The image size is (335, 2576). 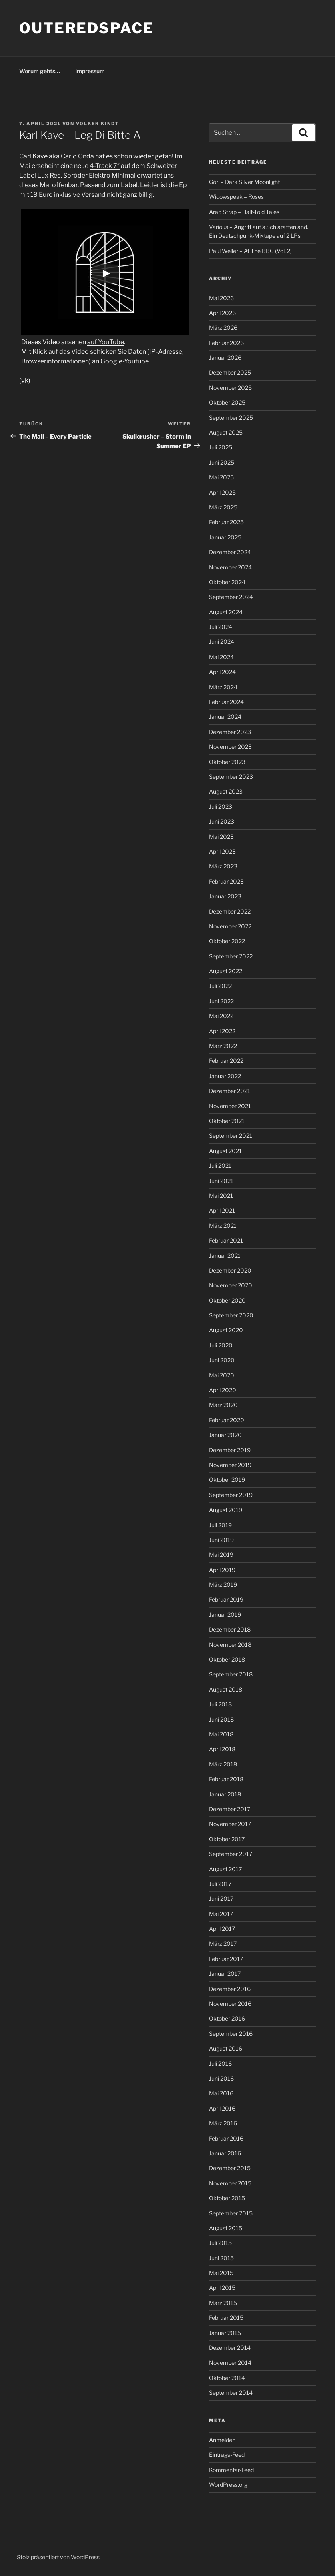 I want to click on Januar 2024, so click(x=225, y=716).